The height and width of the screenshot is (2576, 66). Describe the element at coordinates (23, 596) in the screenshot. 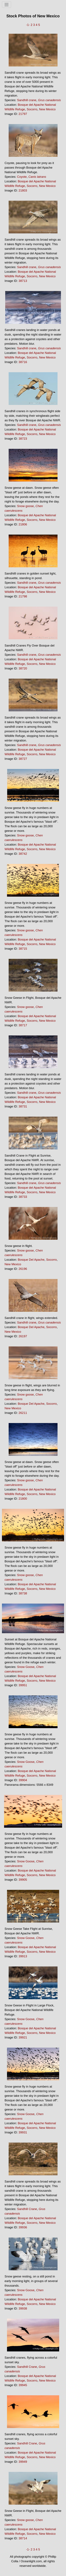

I see `21798` at that location.